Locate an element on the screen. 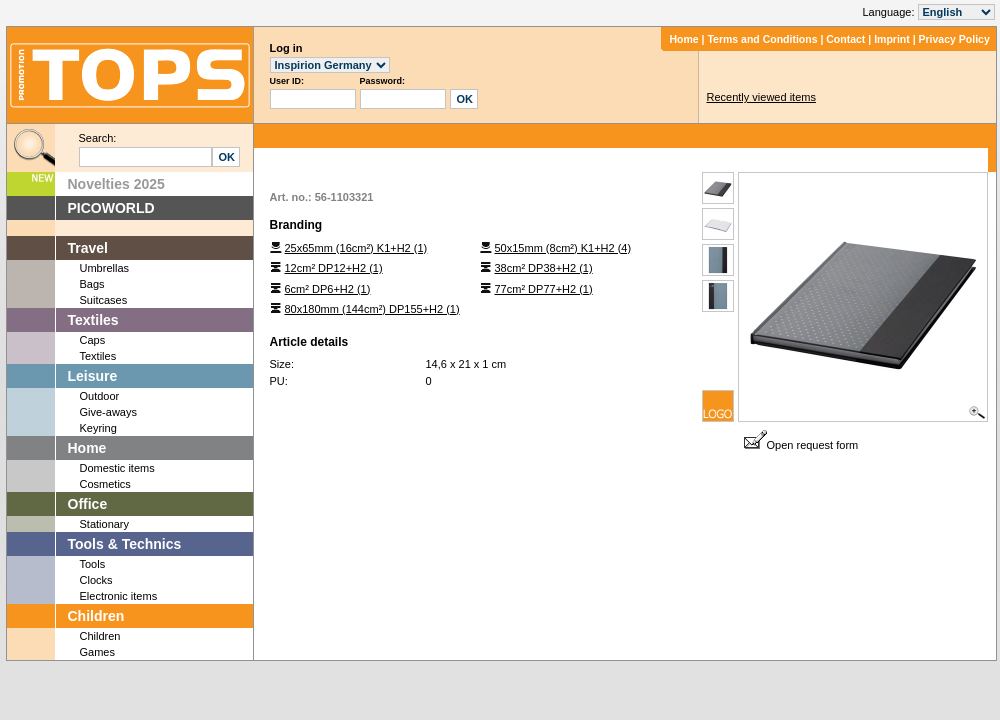  Games is located at coordinates (97, 652).